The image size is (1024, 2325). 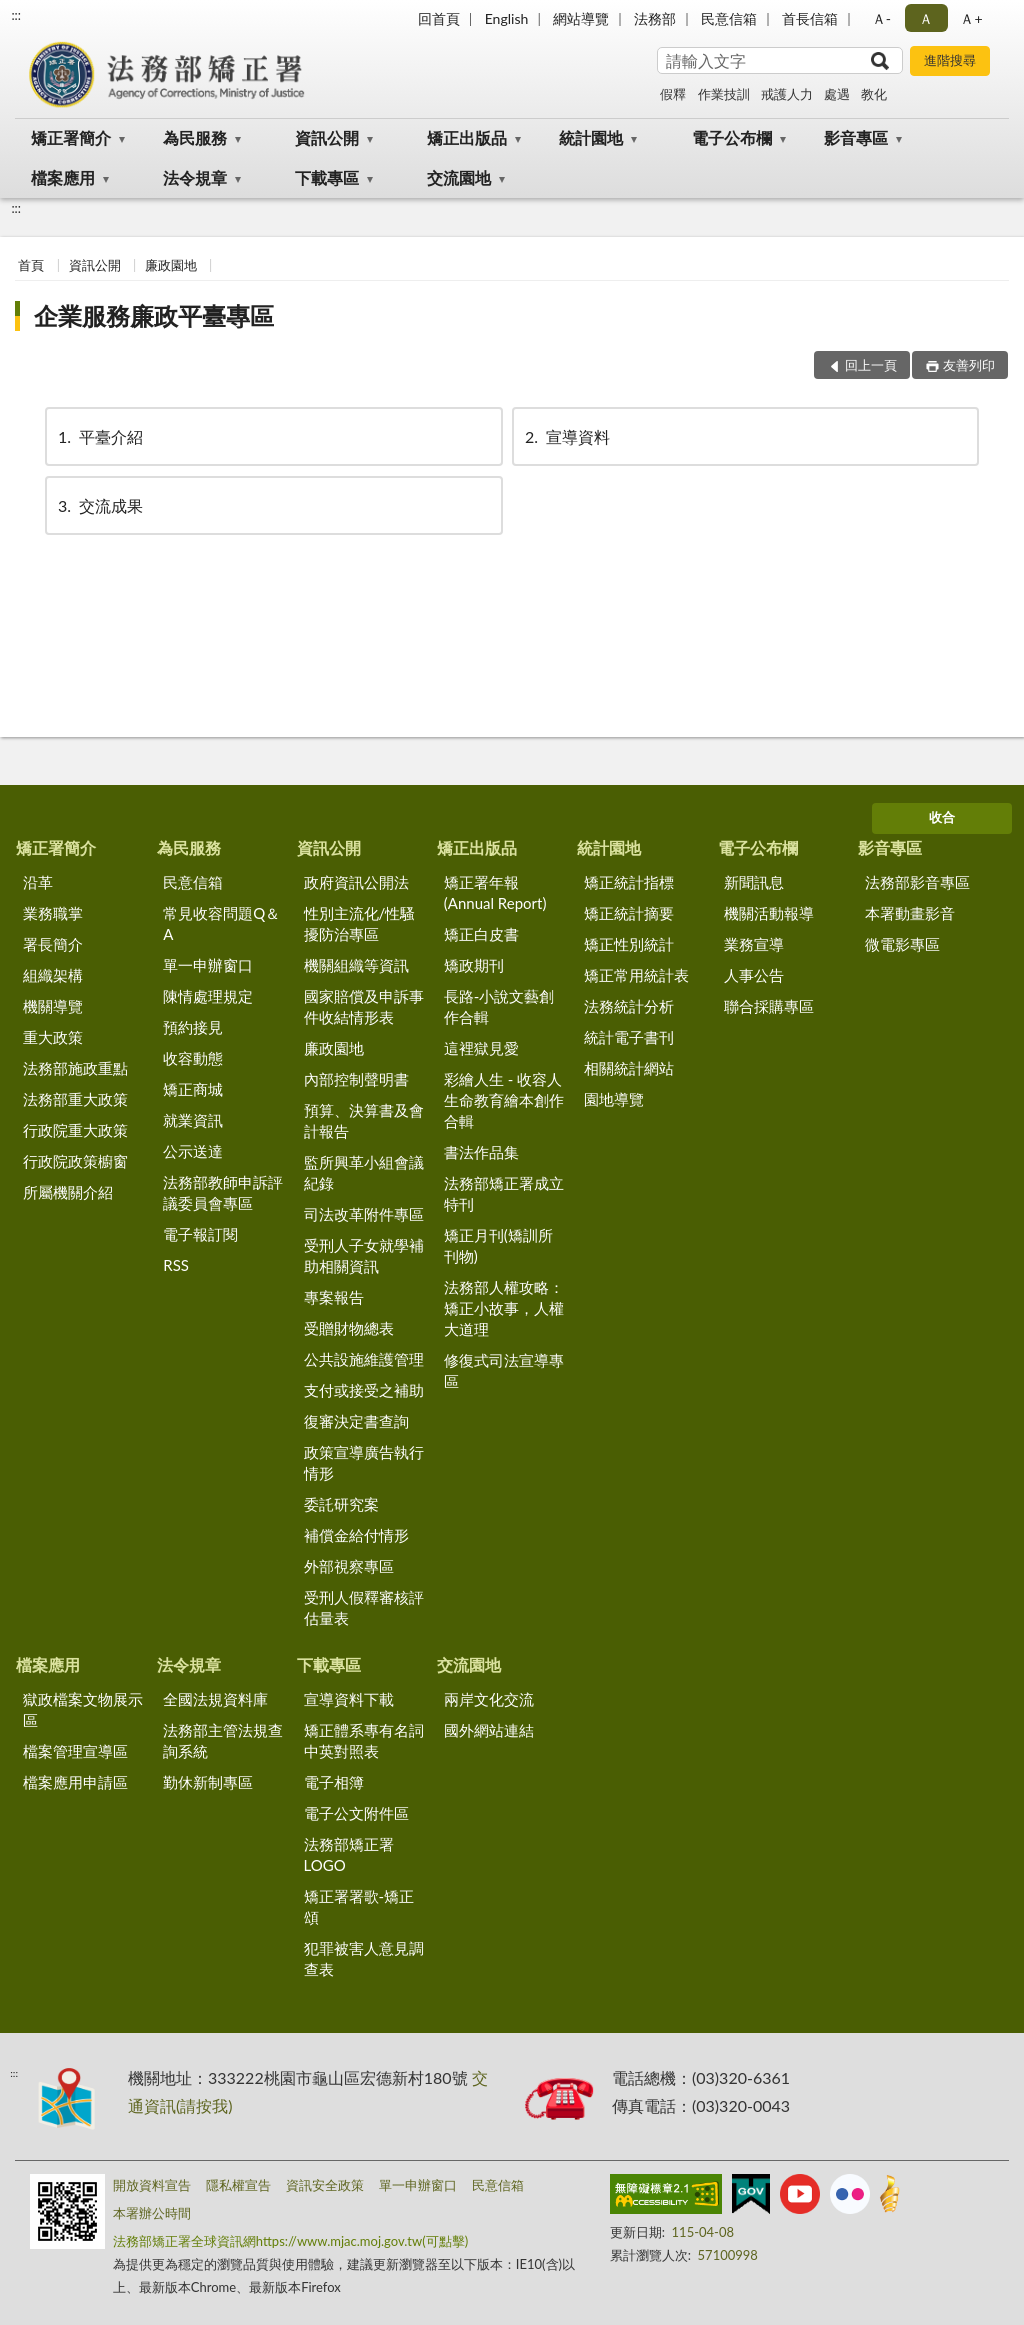 I want to click on 法務部矯正署全球資訊網https://www.mjac.moj.gov.tw(可點擊), so click(x=290, y=2241).